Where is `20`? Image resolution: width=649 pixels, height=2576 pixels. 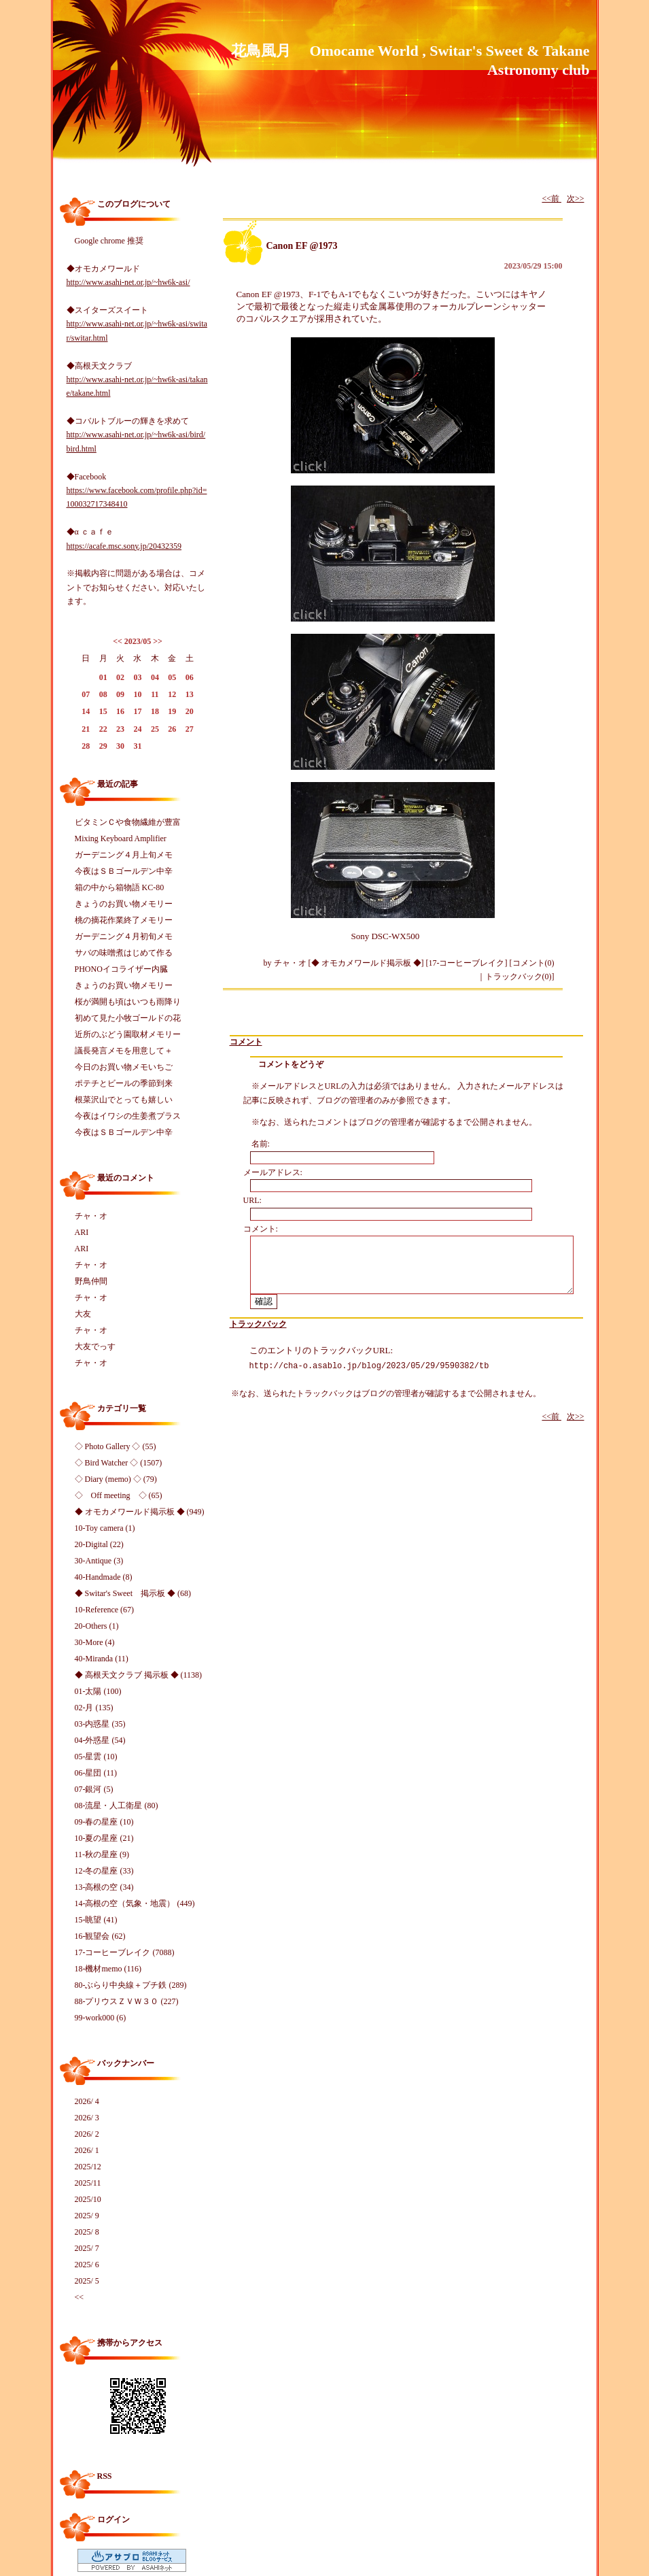 20 is located at coordinates (190, 711).